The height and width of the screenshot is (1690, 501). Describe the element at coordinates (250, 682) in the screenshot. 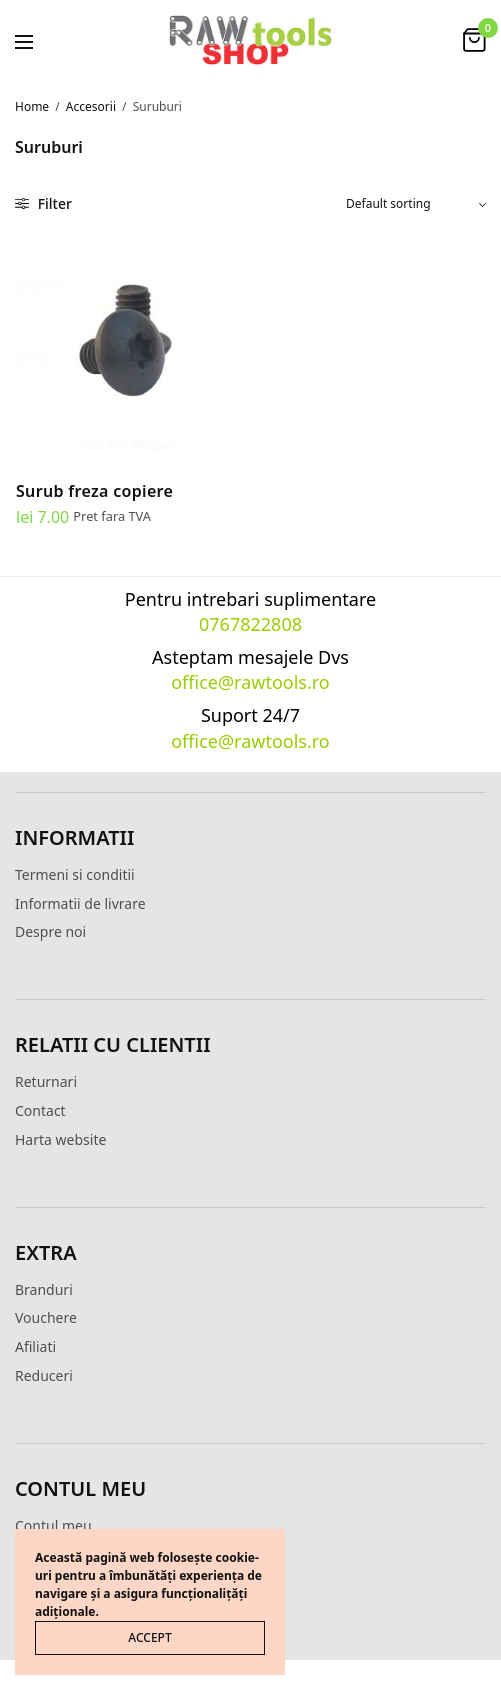

I see `office@rawtools.ro` at that location.